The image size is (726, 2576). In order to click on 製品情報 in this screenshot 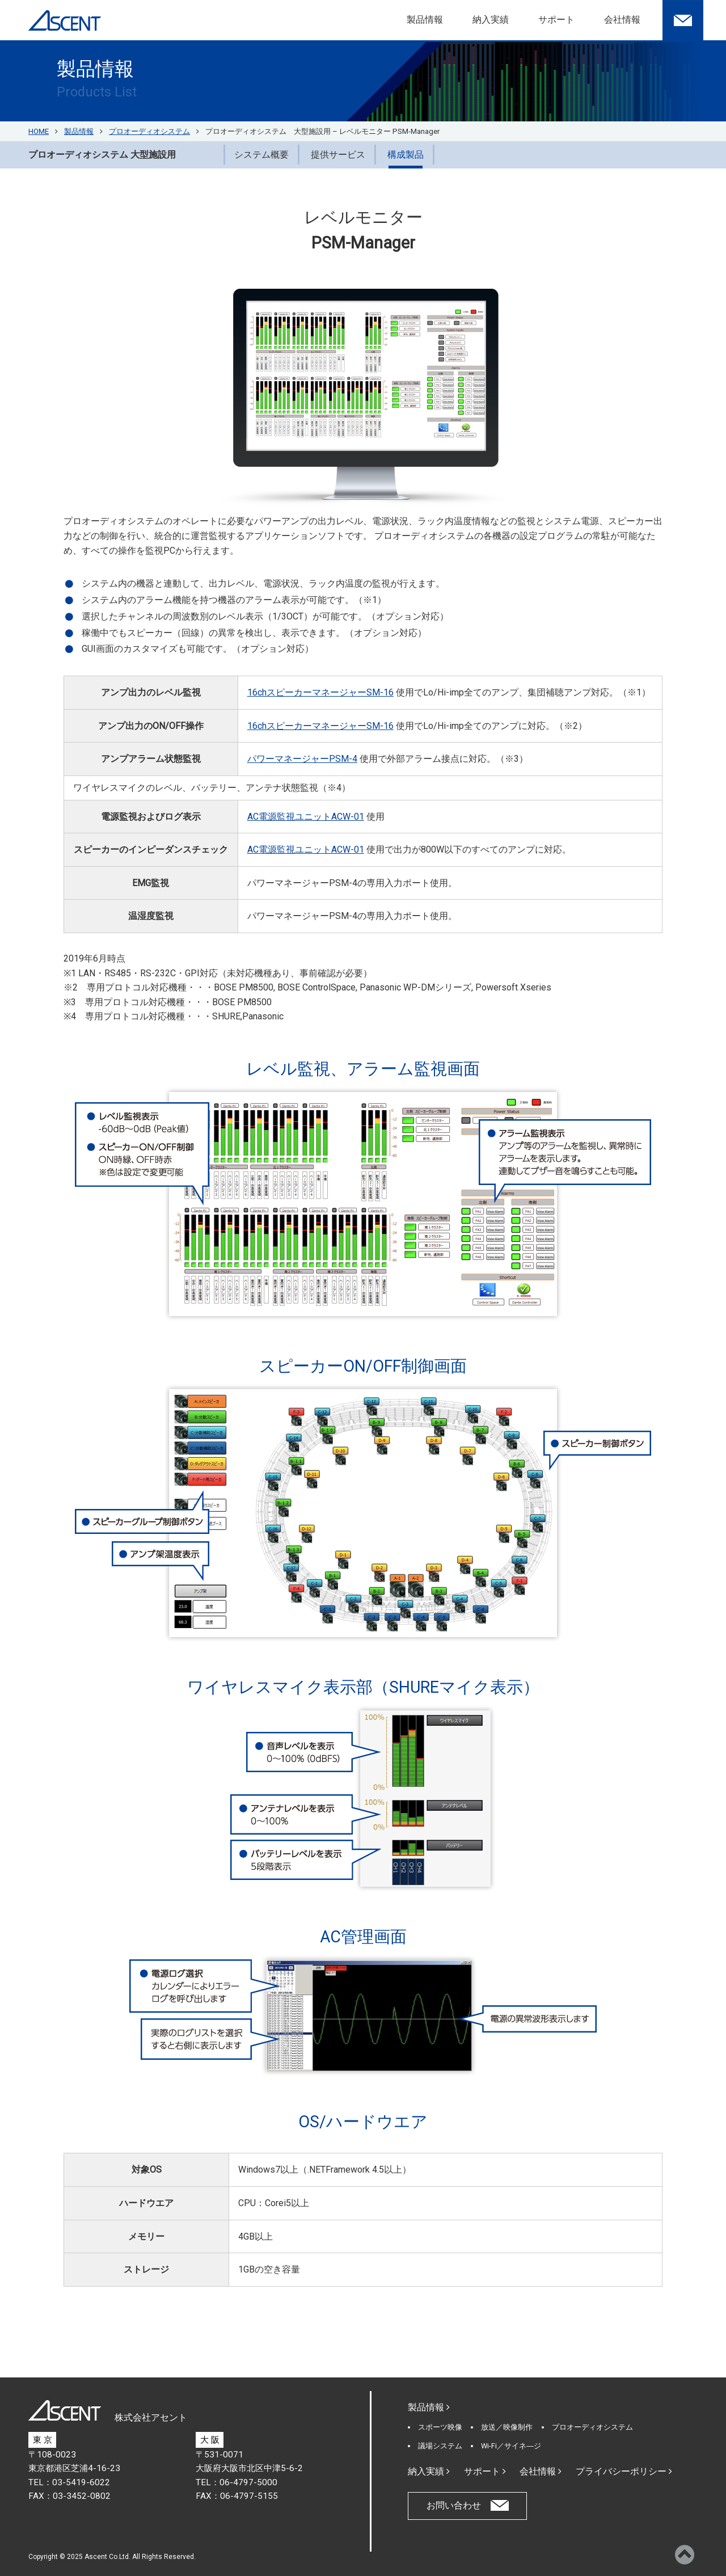, I will do `click(425, 19)`.